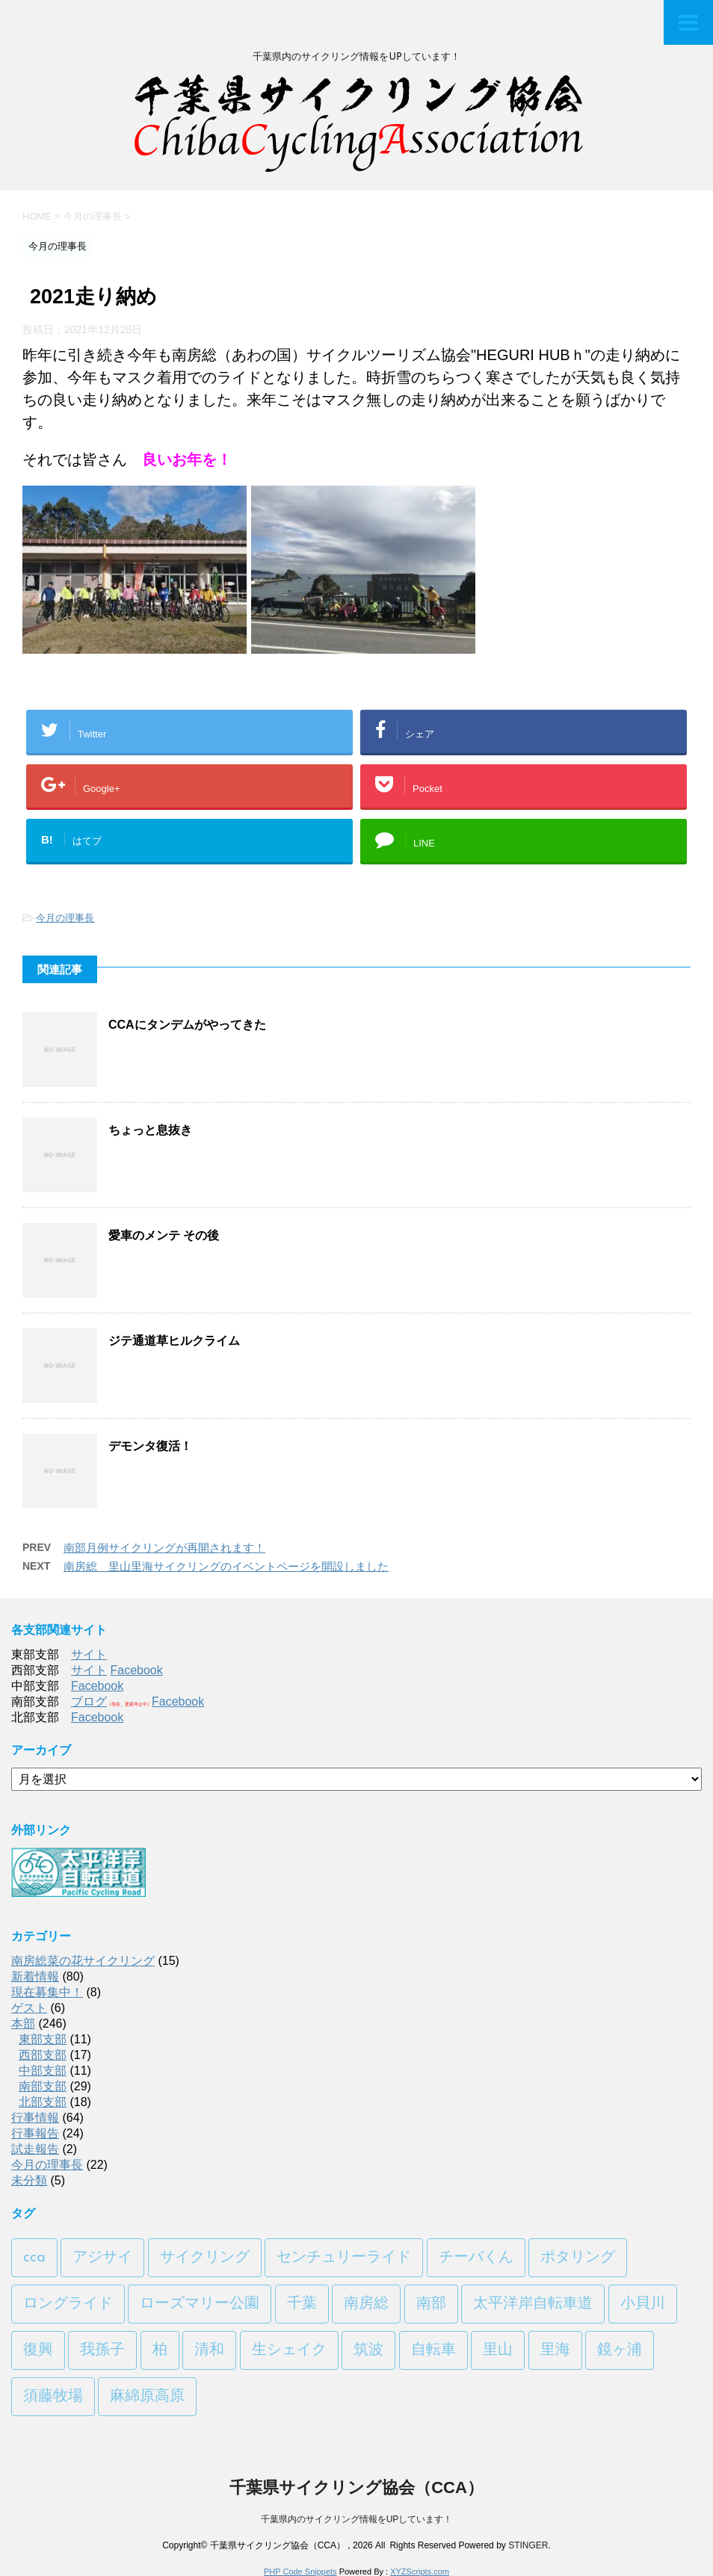  I want to click on 行事報告, so click(35, 2133).